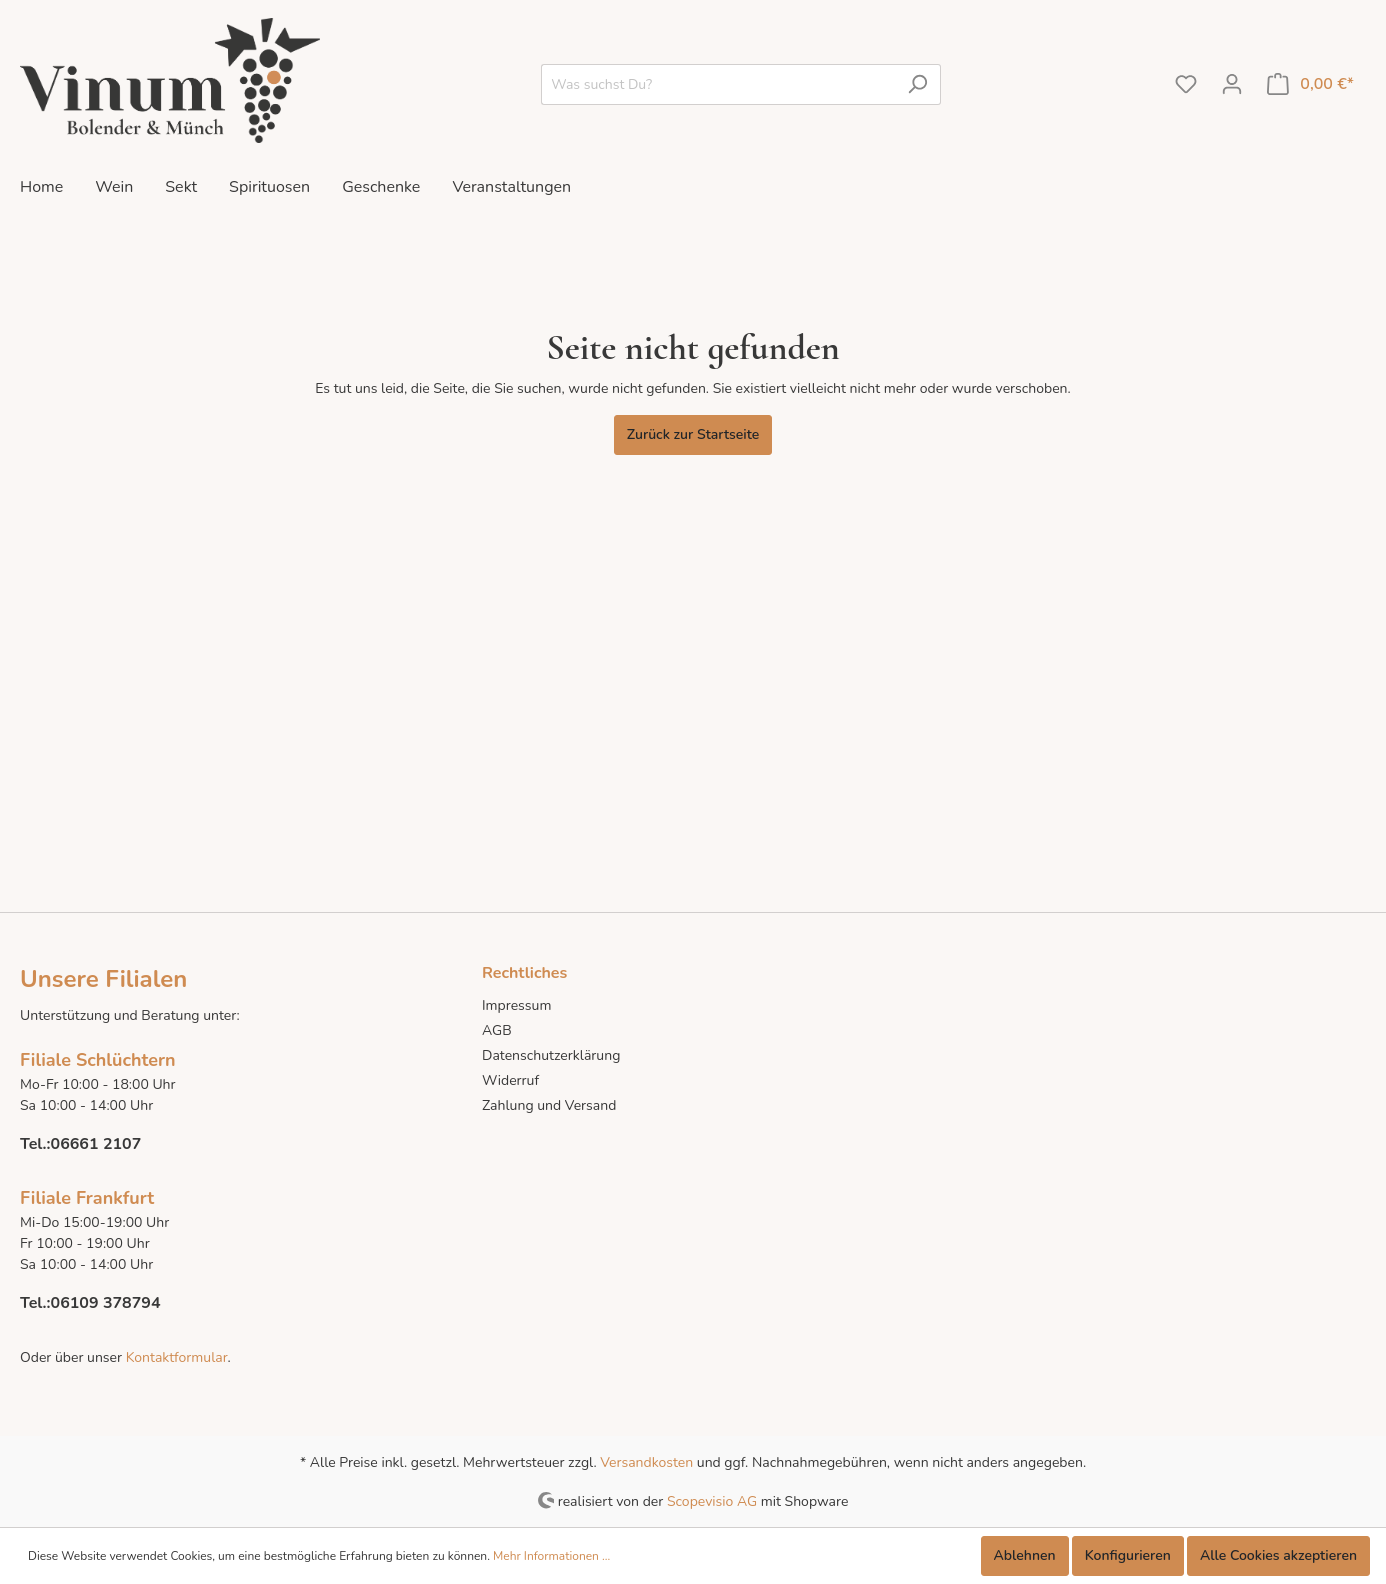 The height and width of the screenshot is (1584, 1386). What do you see at coordinates (90, 1303) in the screenshot?
I see `Tel.:06109 378794` at bounding box center [90, 1303].